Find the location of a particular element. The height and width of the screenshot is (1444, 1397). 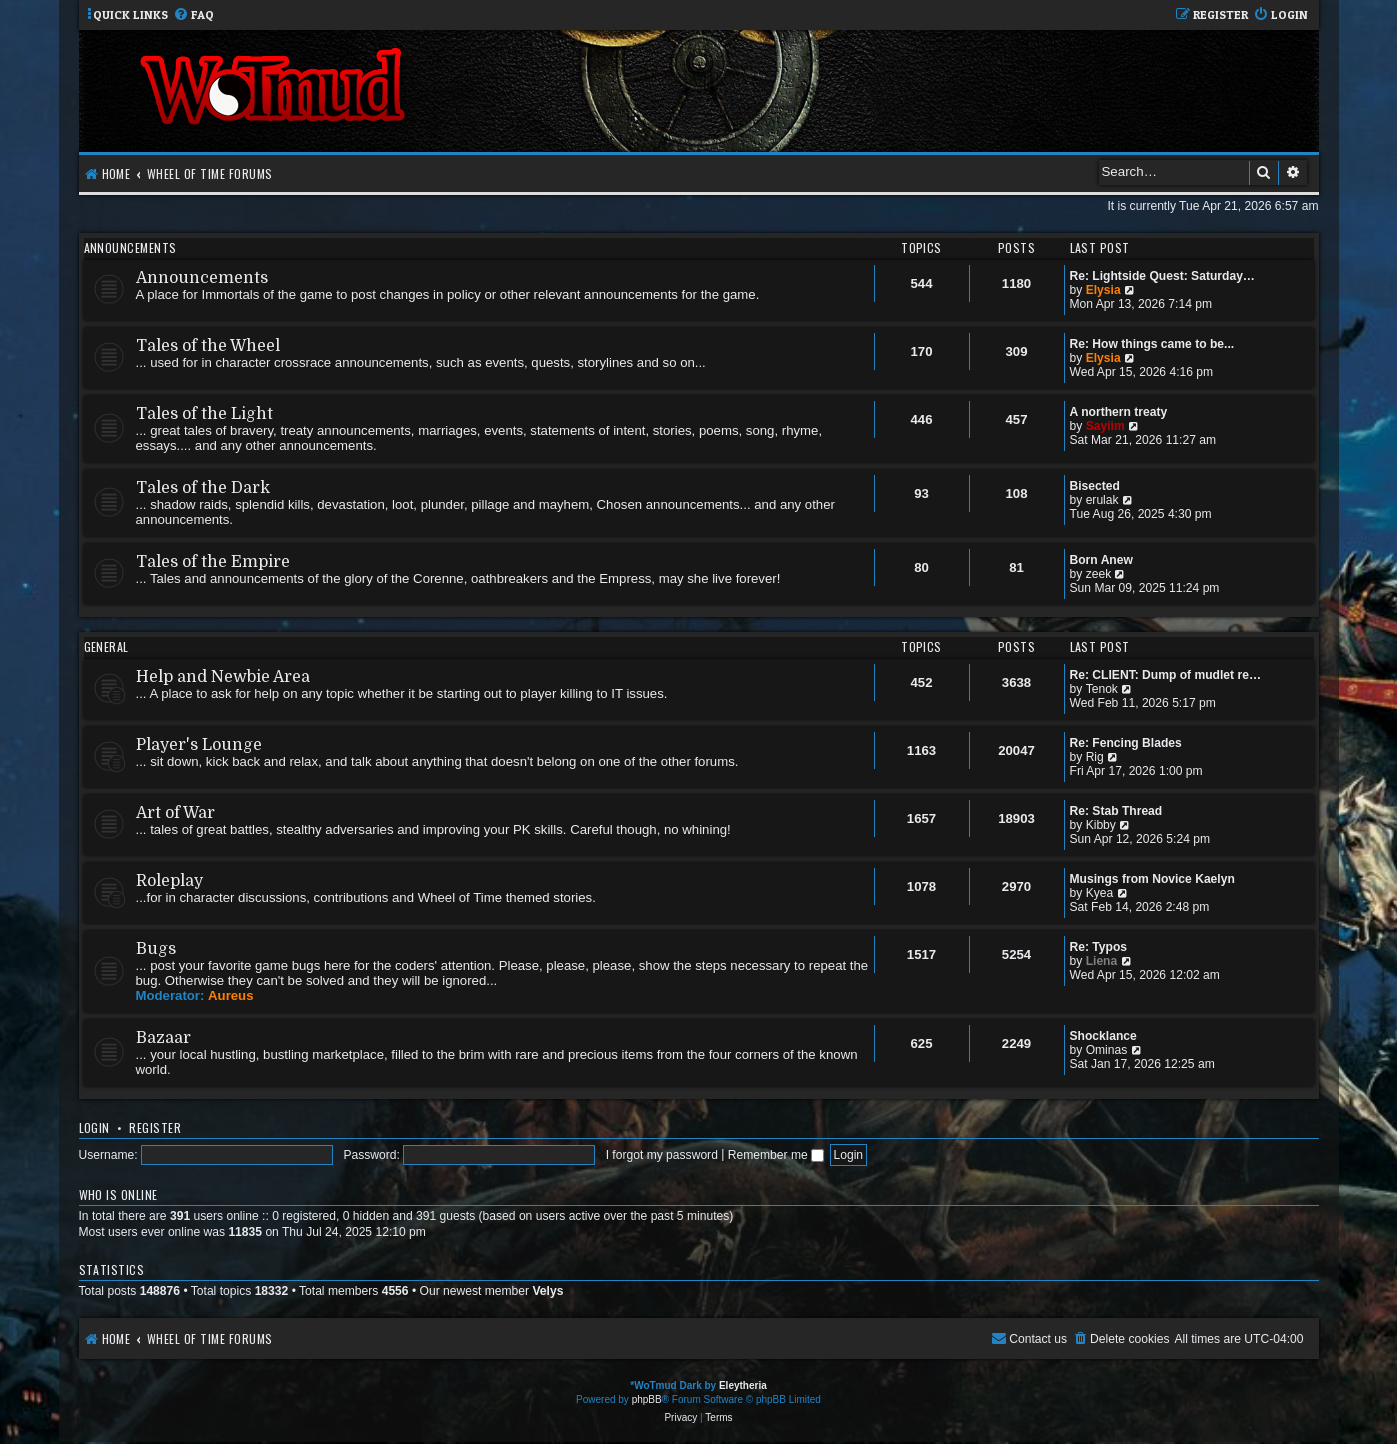

I forgot my password is located at coordinates (662, 1155).